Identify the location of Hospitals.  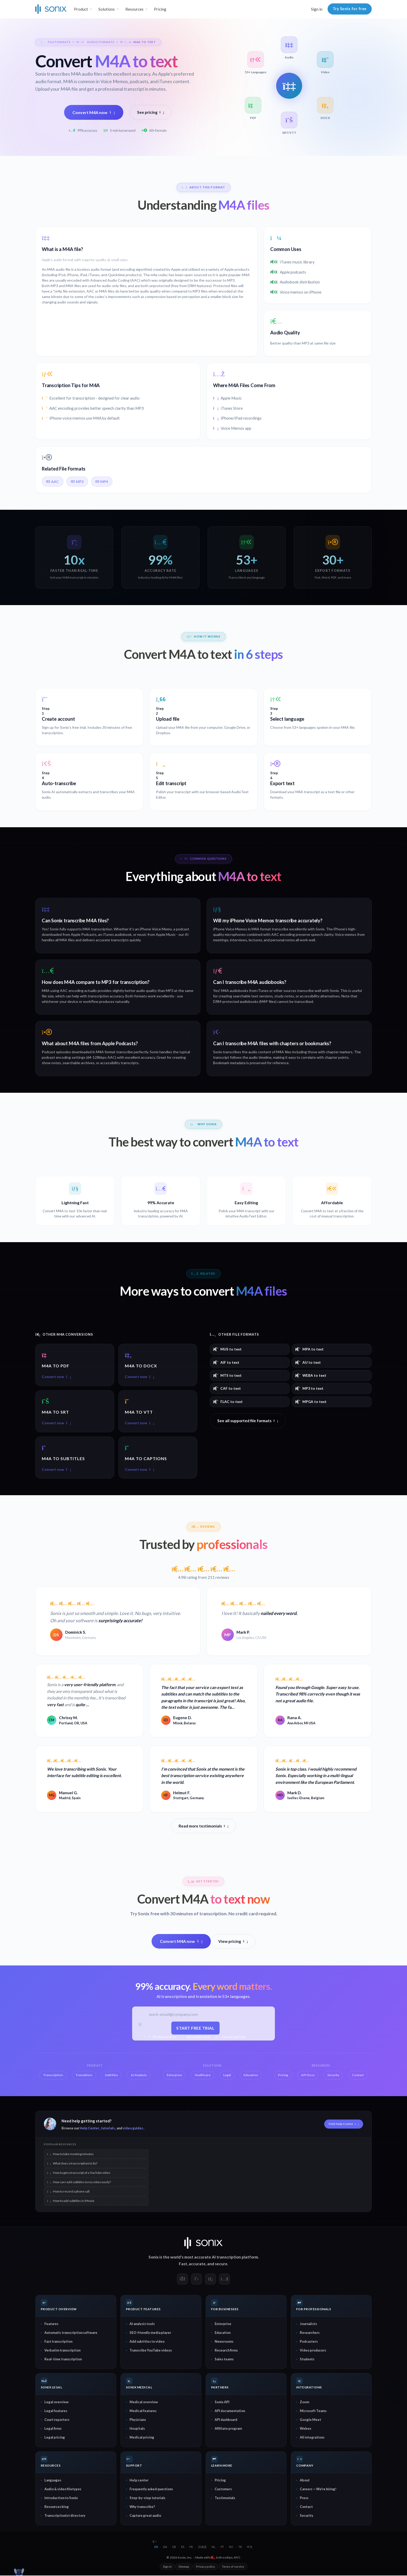
(137, 2429).